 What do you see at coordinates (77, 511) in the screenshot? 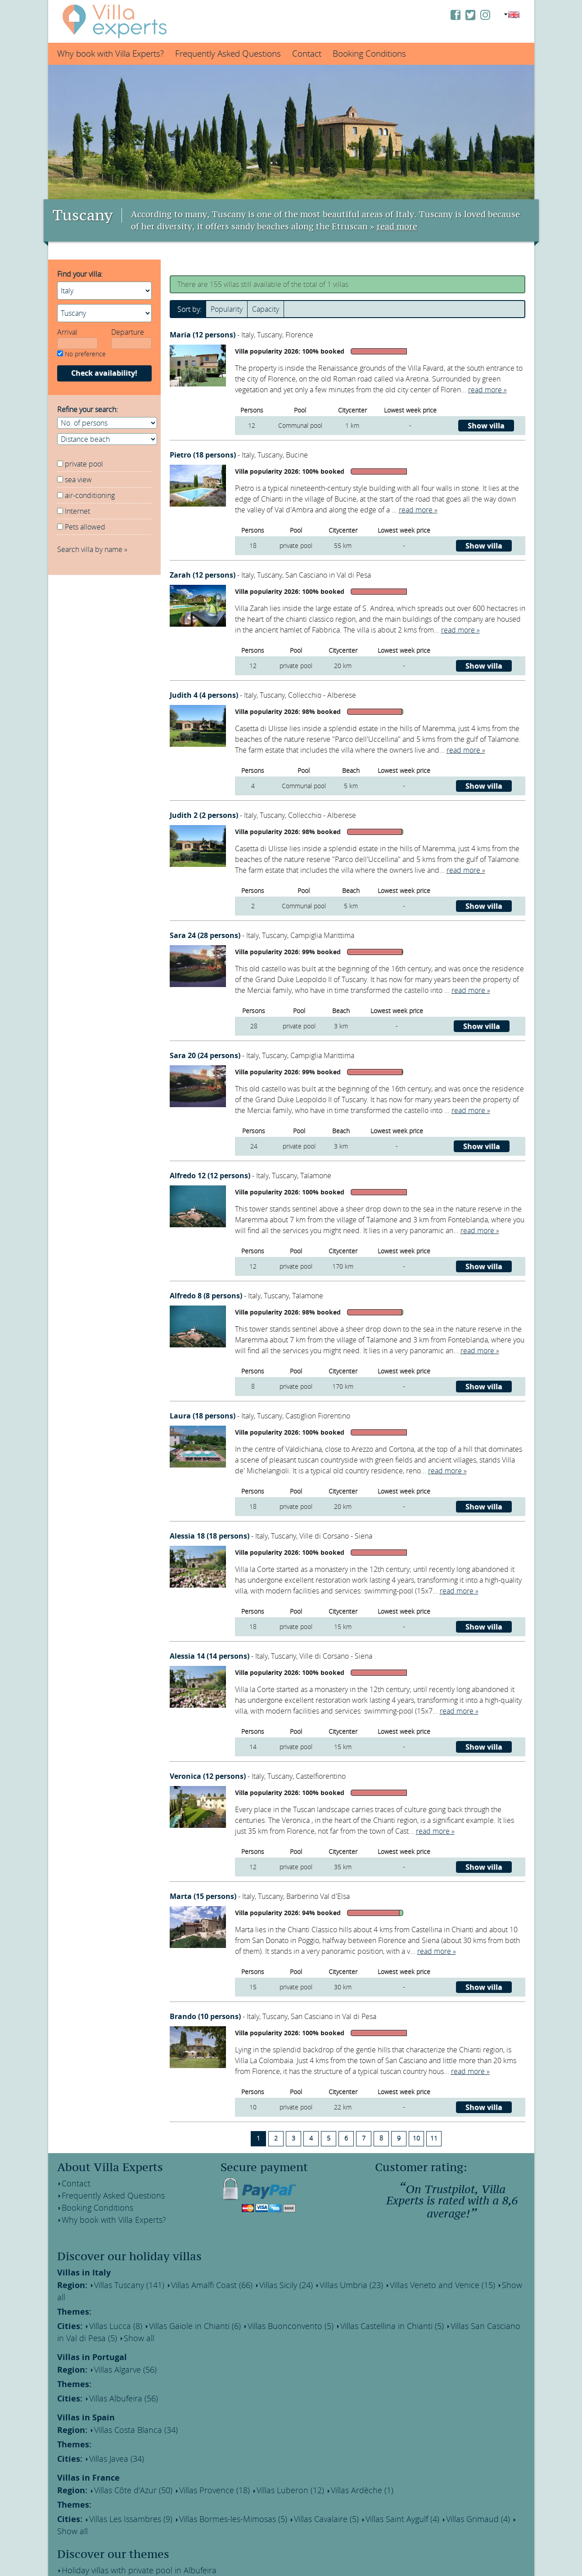
I see `Internet` at bounding box center [77, 511].